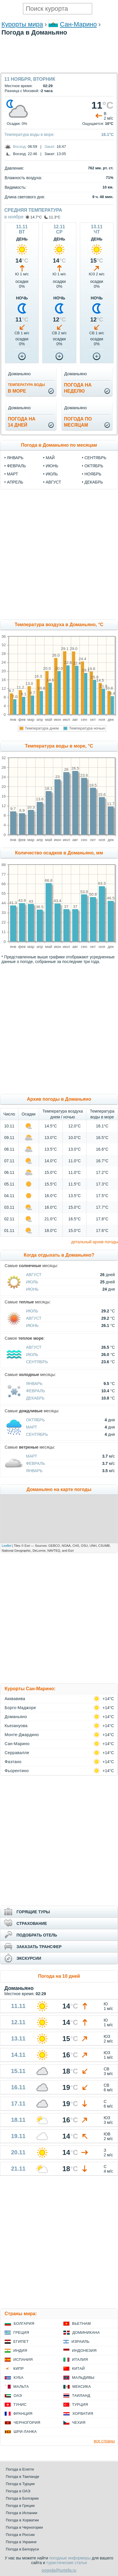 Image resolution: width=118 pixels, height=2576 pixels. I want to click on Погода в Греции, so click(20, 2505).